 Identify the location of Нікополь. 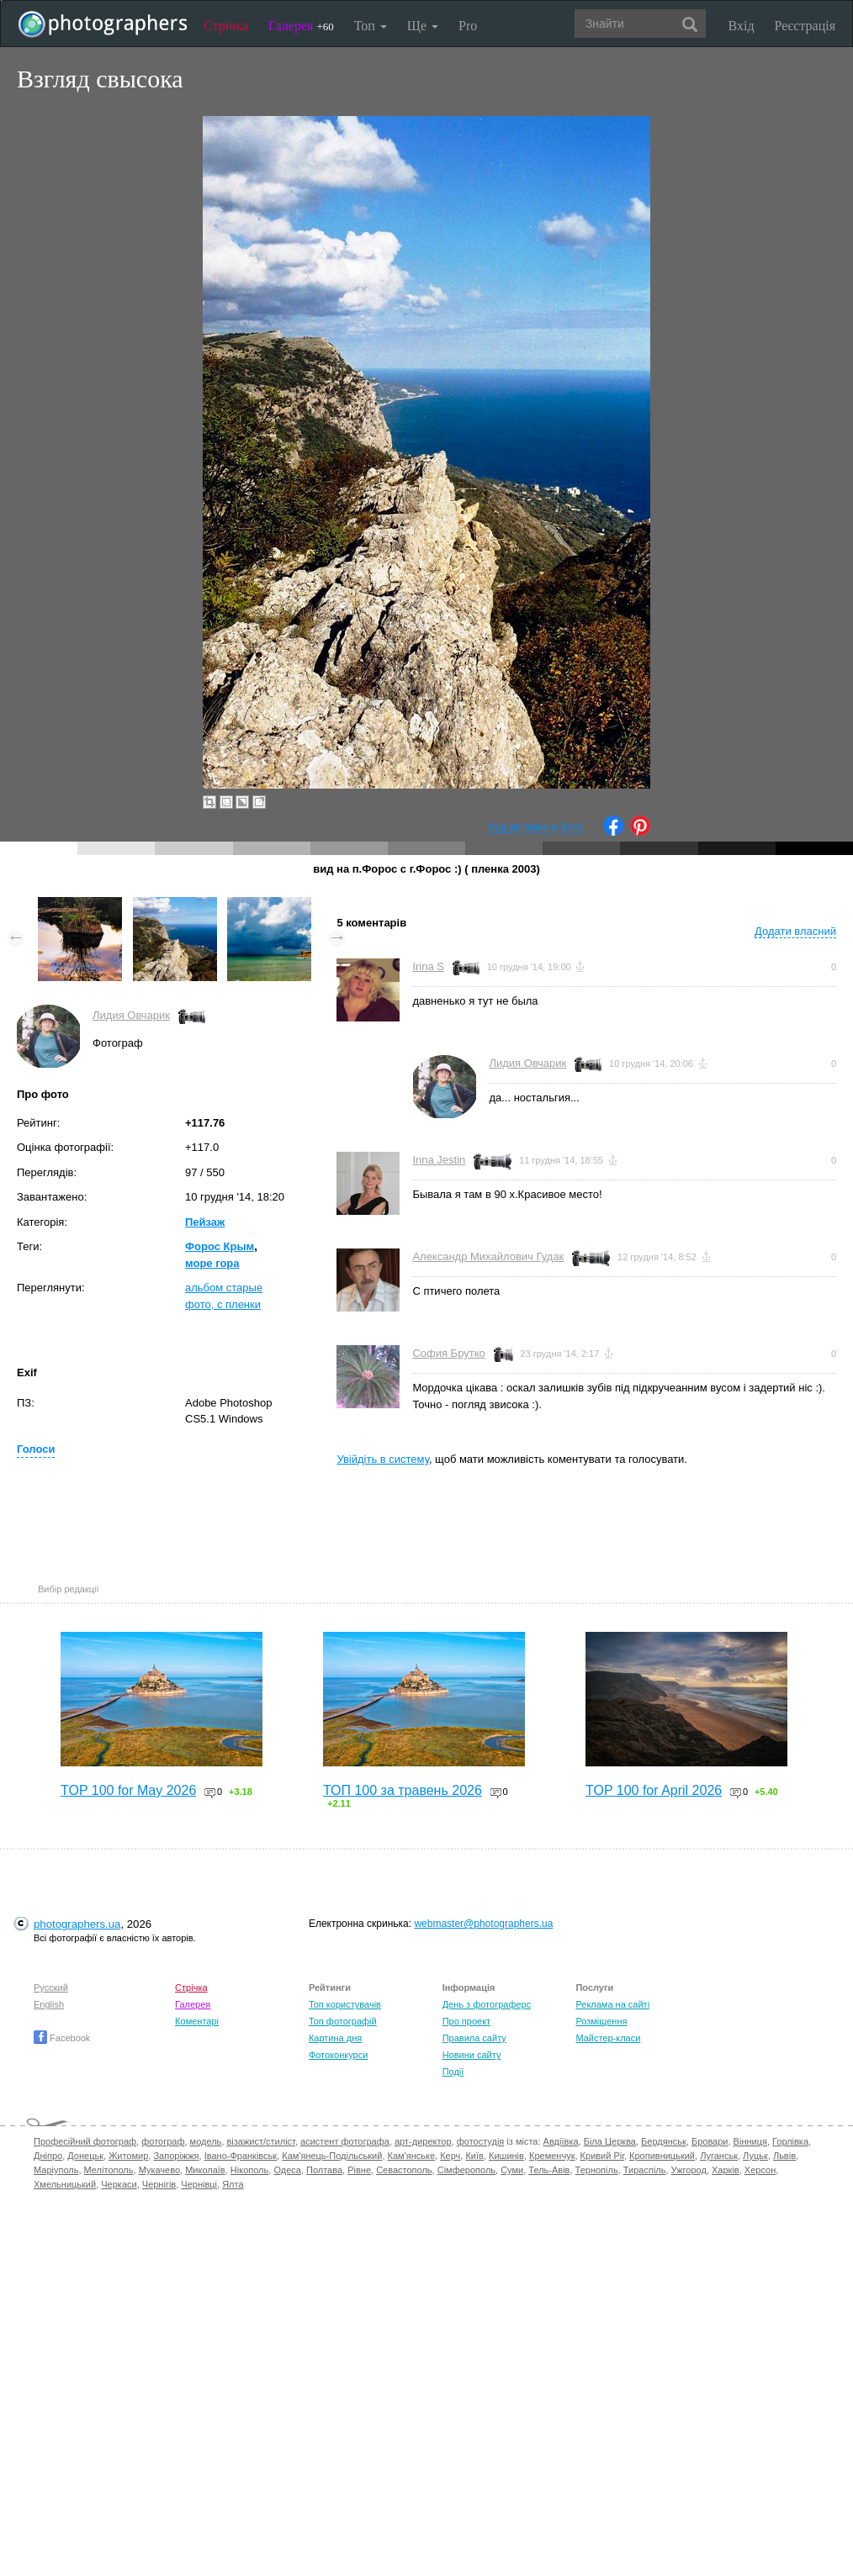
(249, 2170).